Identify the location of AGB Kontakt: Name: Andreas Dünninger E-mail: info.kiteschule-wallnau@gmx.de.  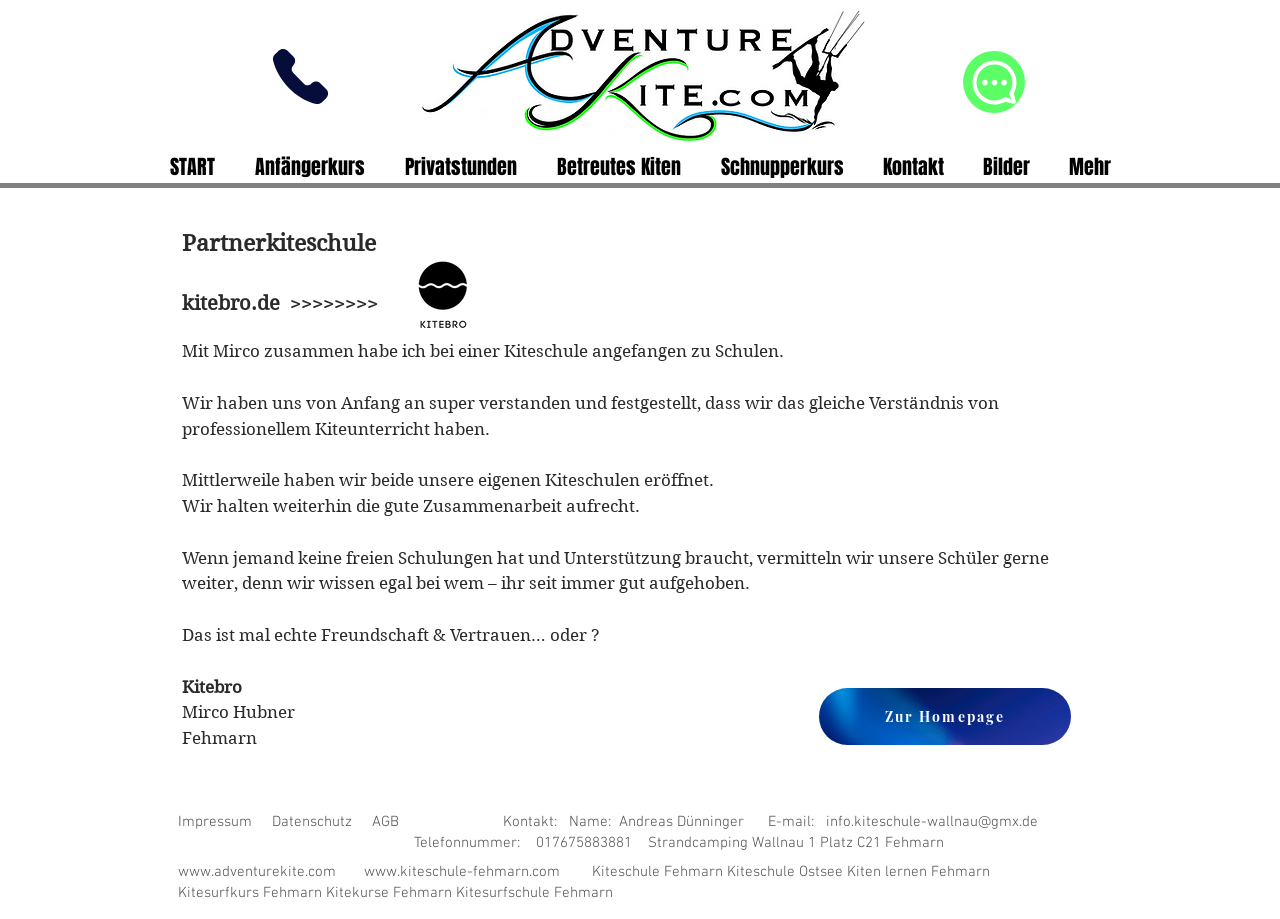
(705, 822).